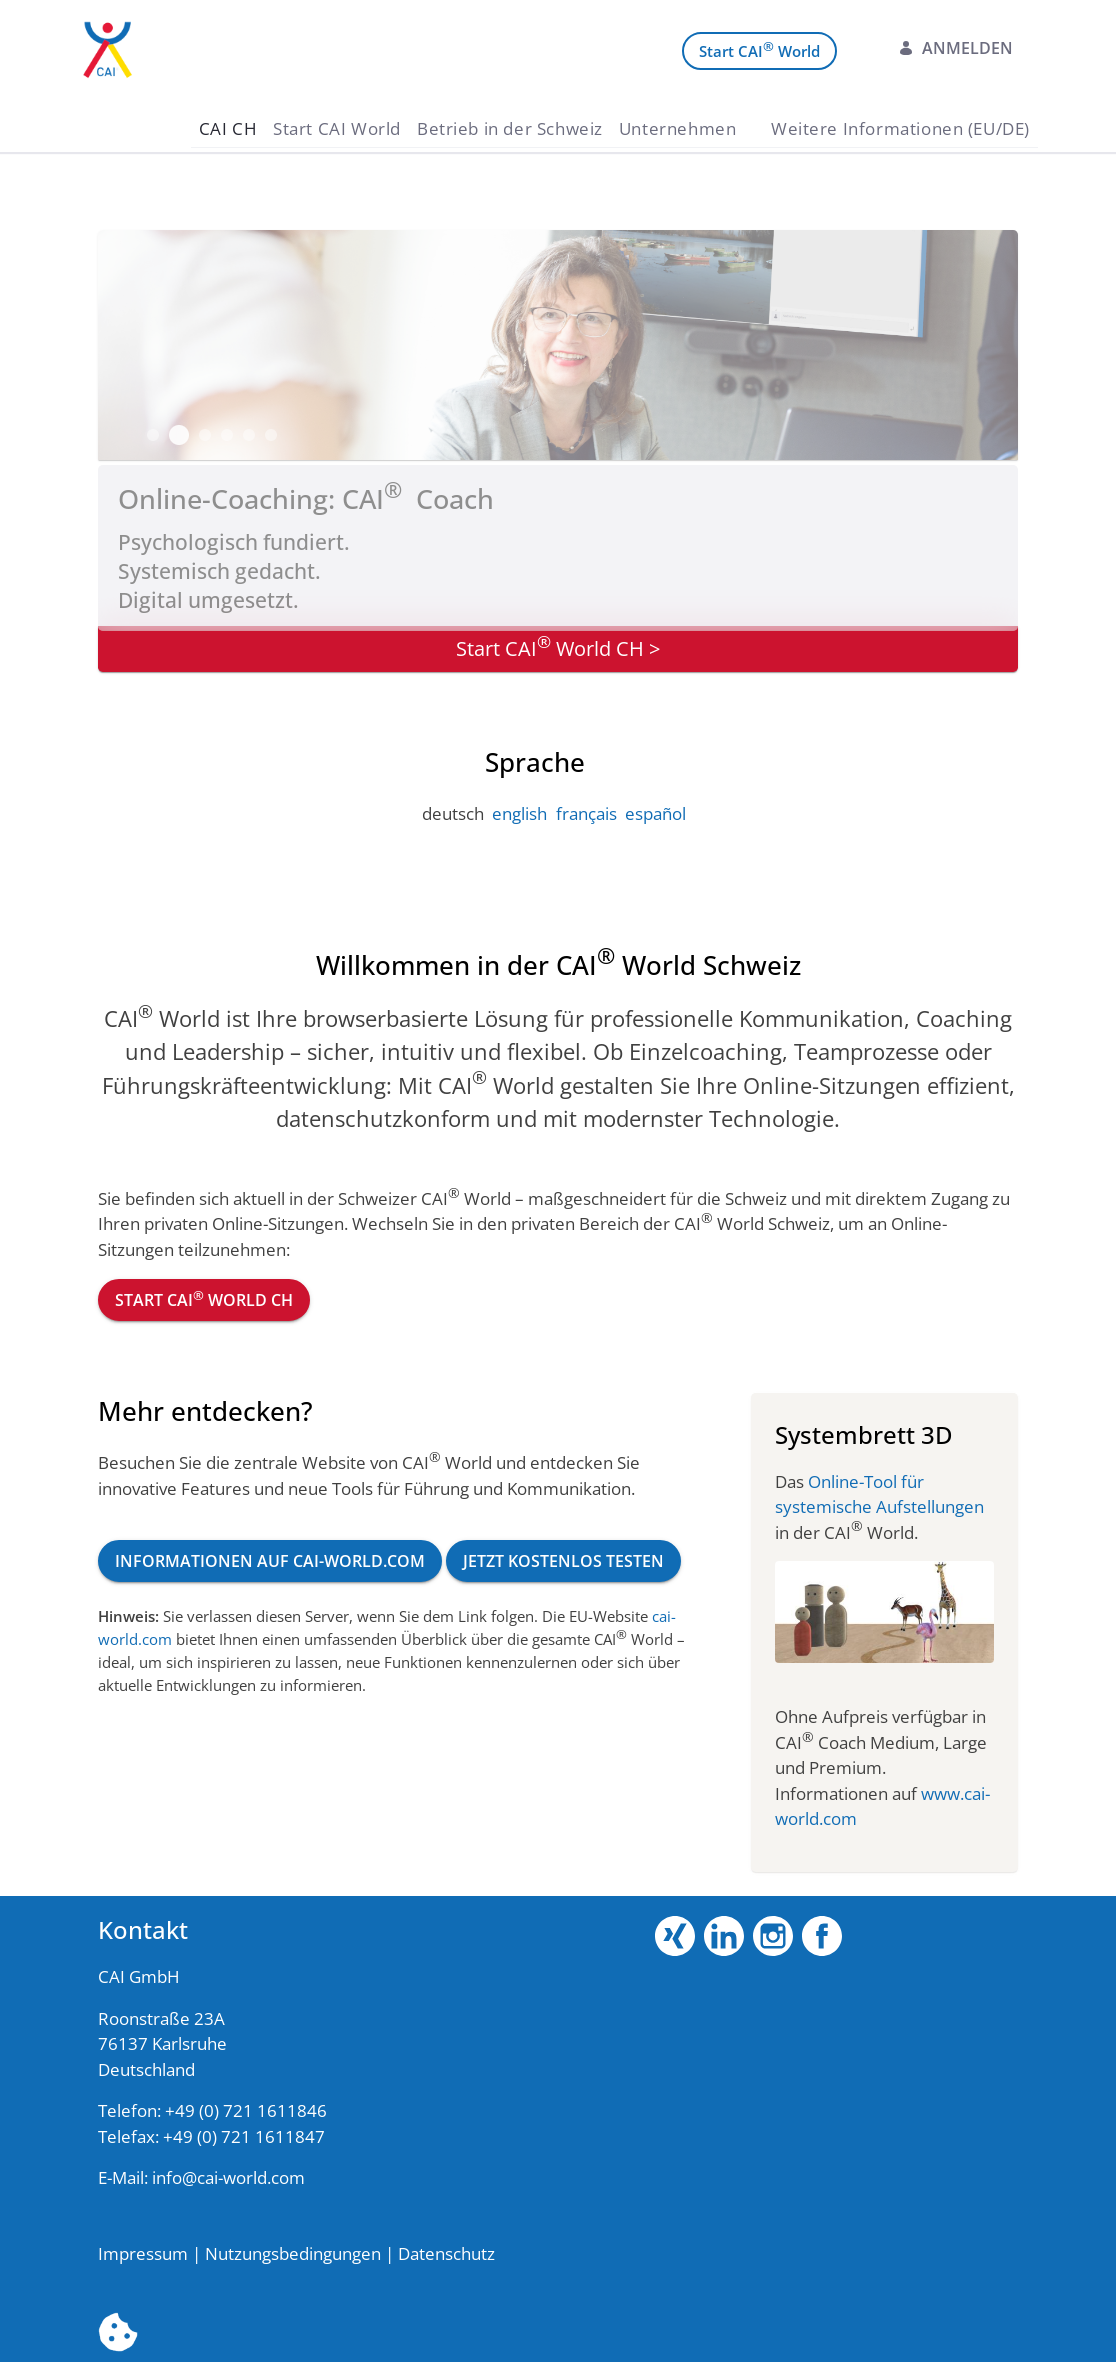  Describe the element at coordinates (759, 49) in the screenshot. I see `Start CAI World [menuitem]` at that location.